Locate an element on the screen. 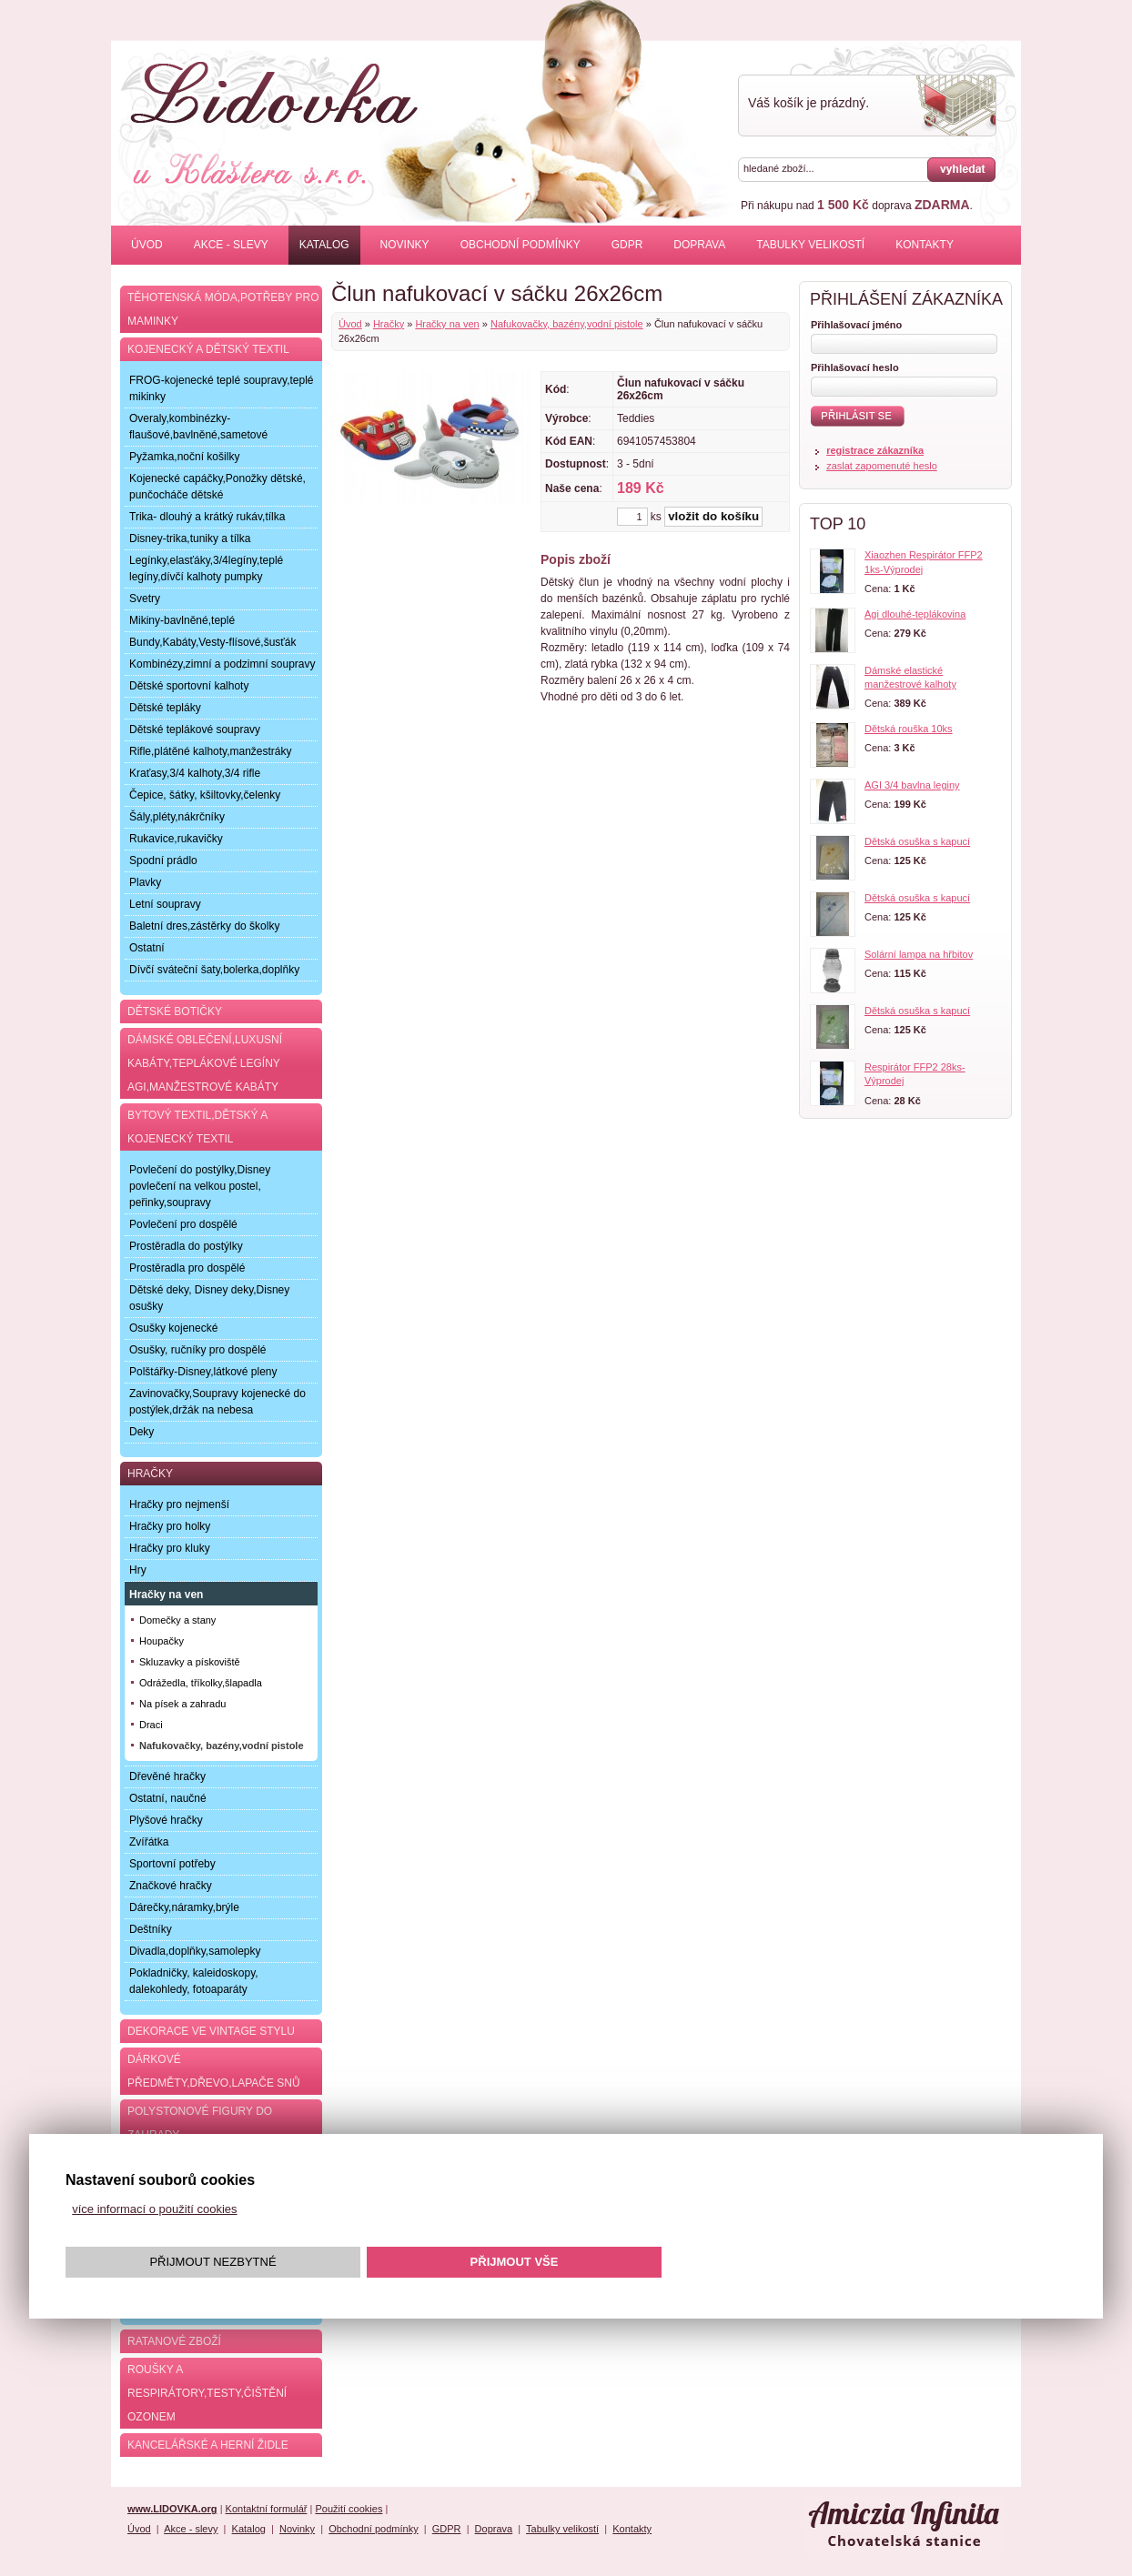  Hračky pro nejmenší is located at coordinates (179, 1504).